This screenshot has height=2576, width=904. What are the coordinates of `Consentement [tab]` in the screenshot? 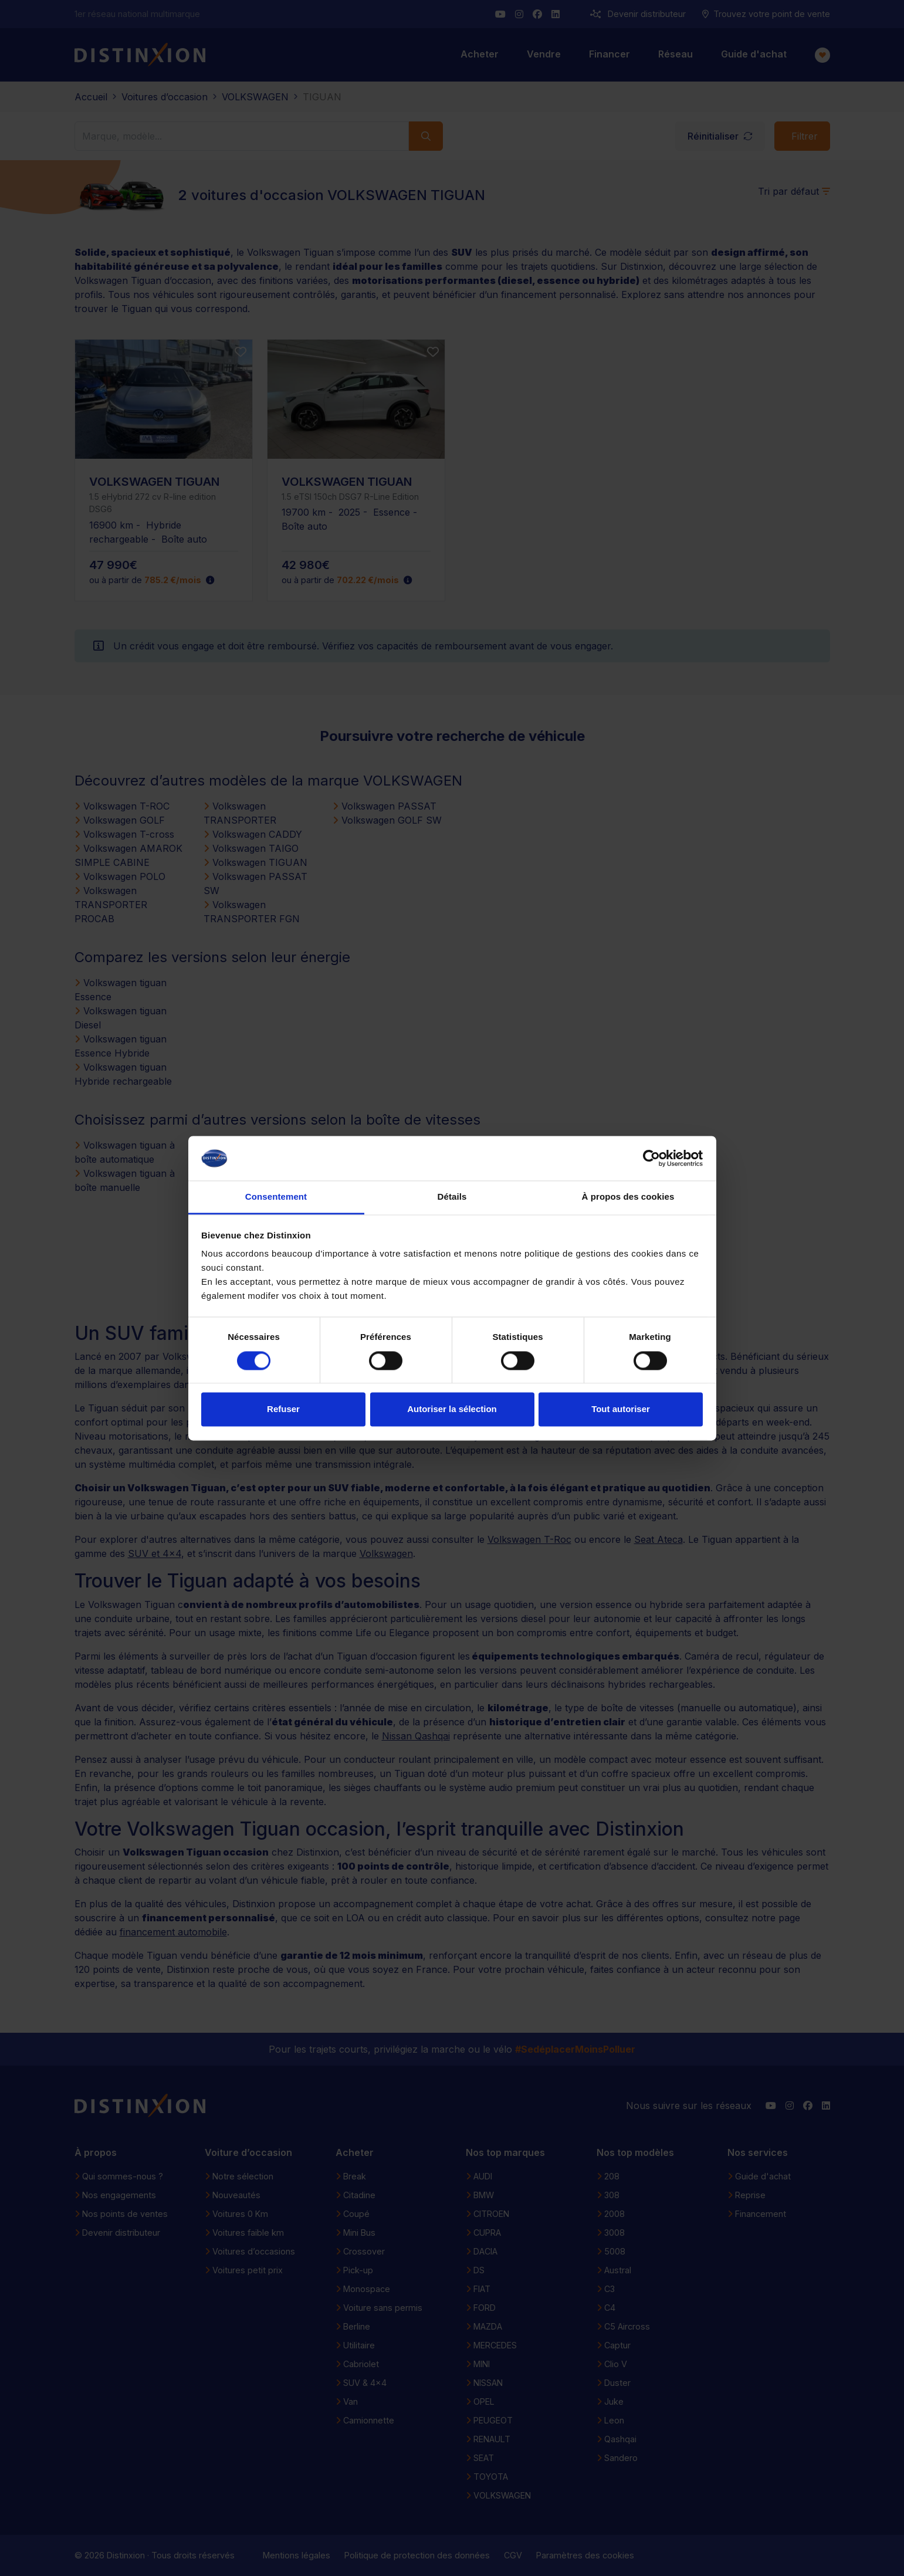 It's located at (276, 1197).